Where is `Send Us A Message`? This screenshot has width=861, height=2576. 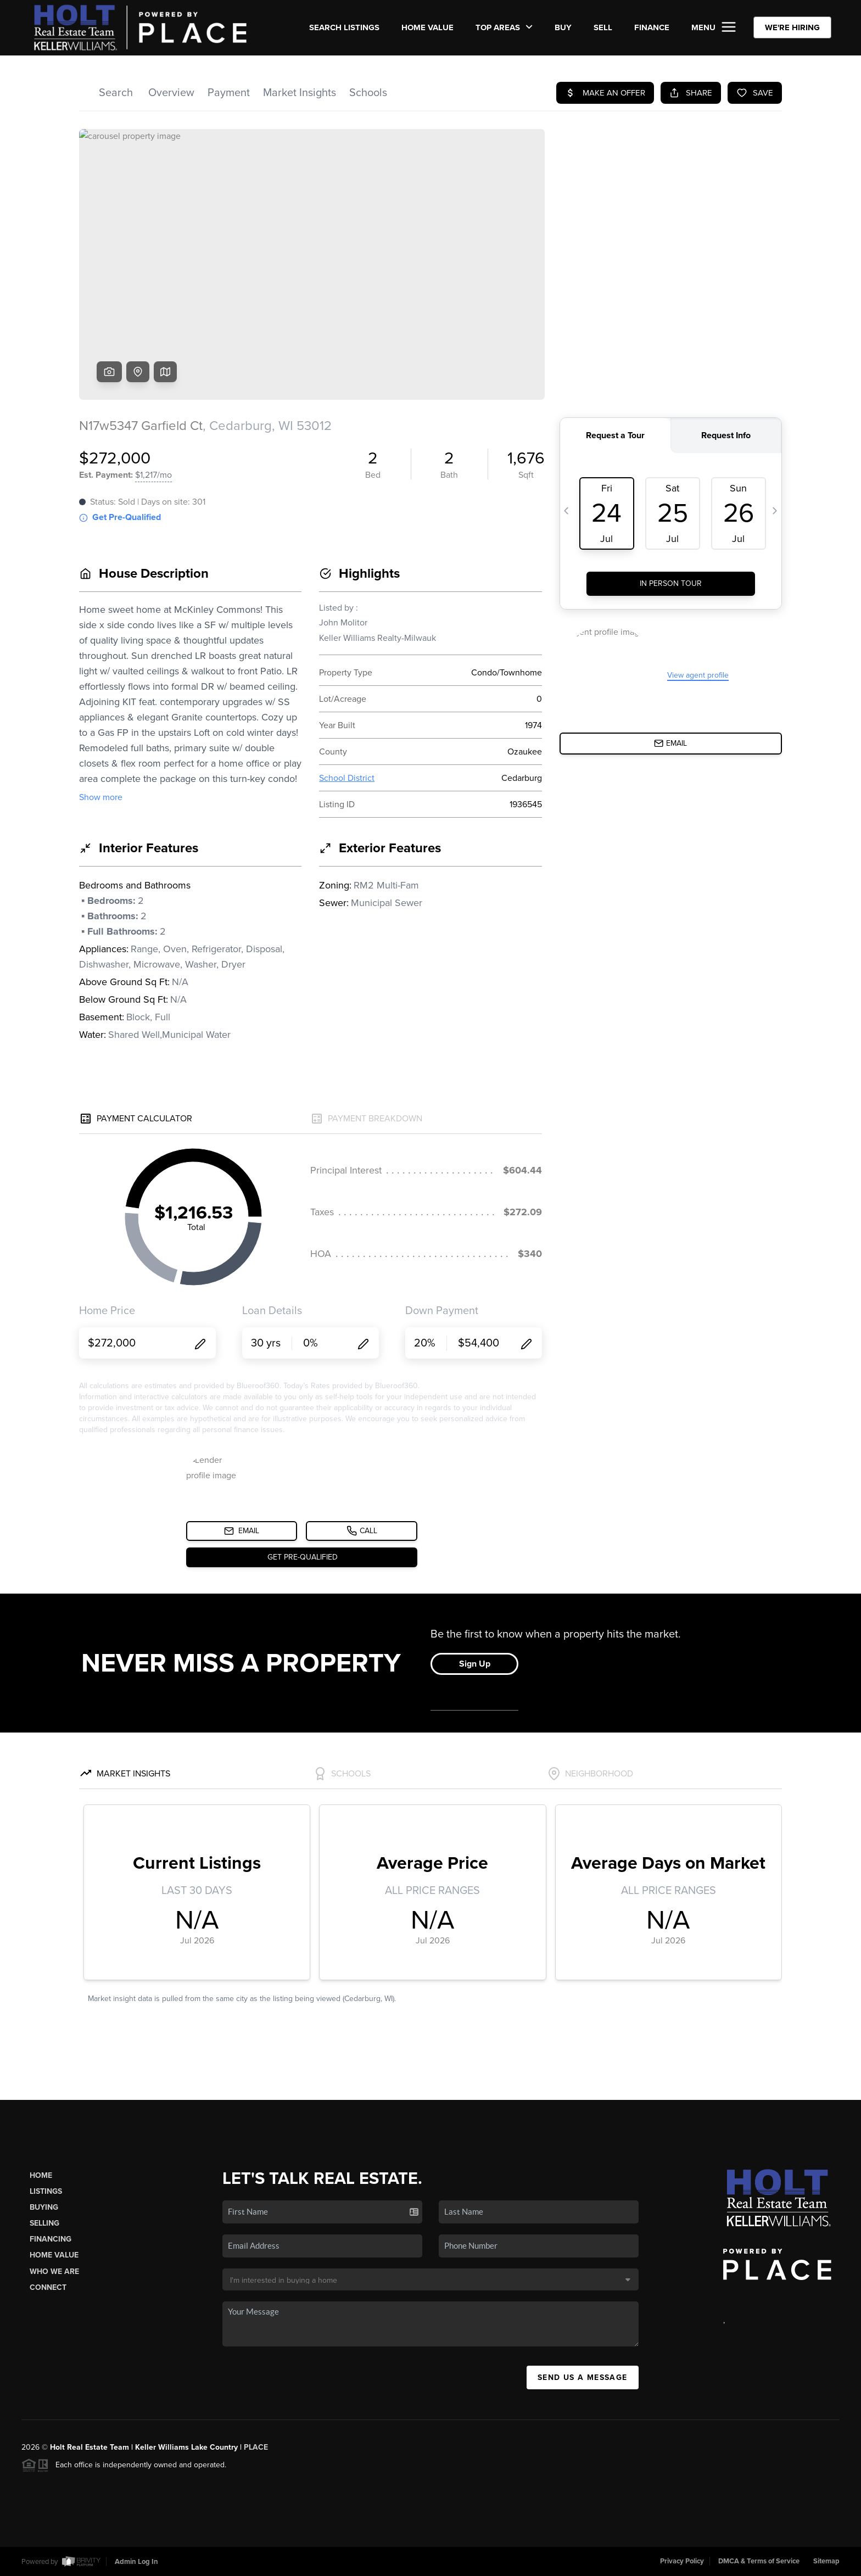
Send Us A Message is located at coordinates (583, 2377).